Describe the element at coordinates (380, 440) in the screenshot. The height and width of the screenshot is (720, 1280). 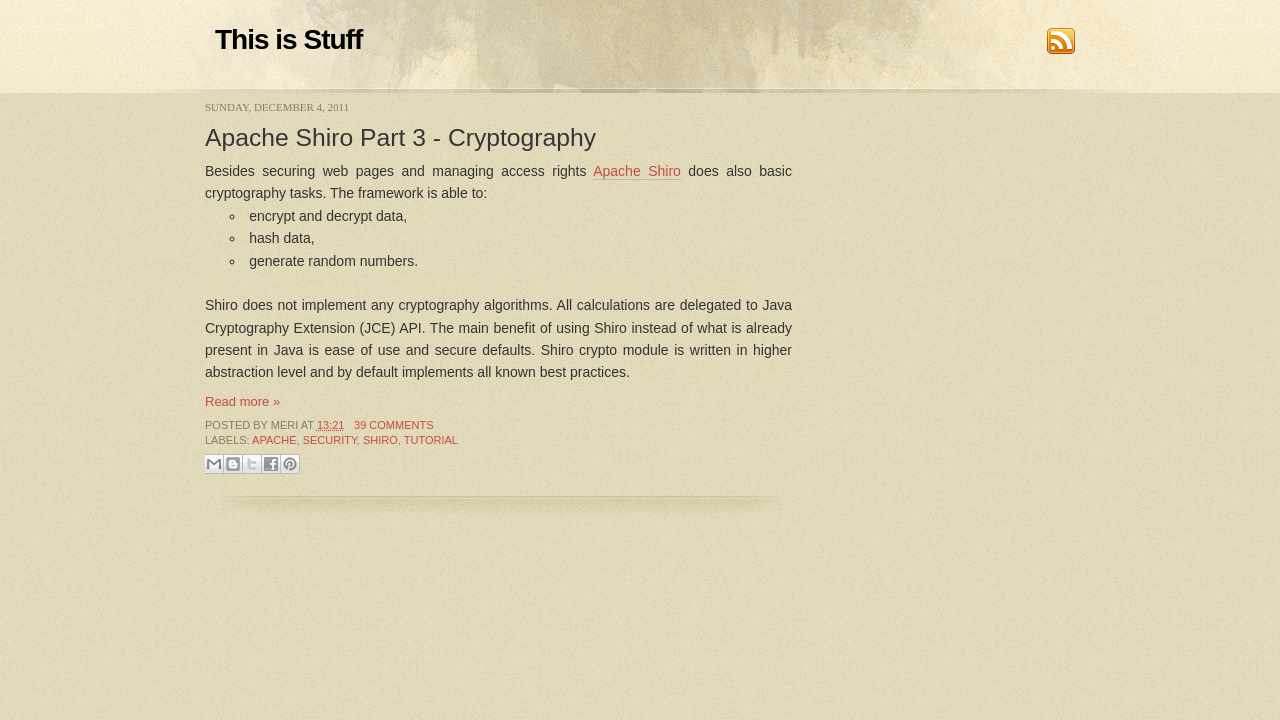
I see `Shiro` at that location.